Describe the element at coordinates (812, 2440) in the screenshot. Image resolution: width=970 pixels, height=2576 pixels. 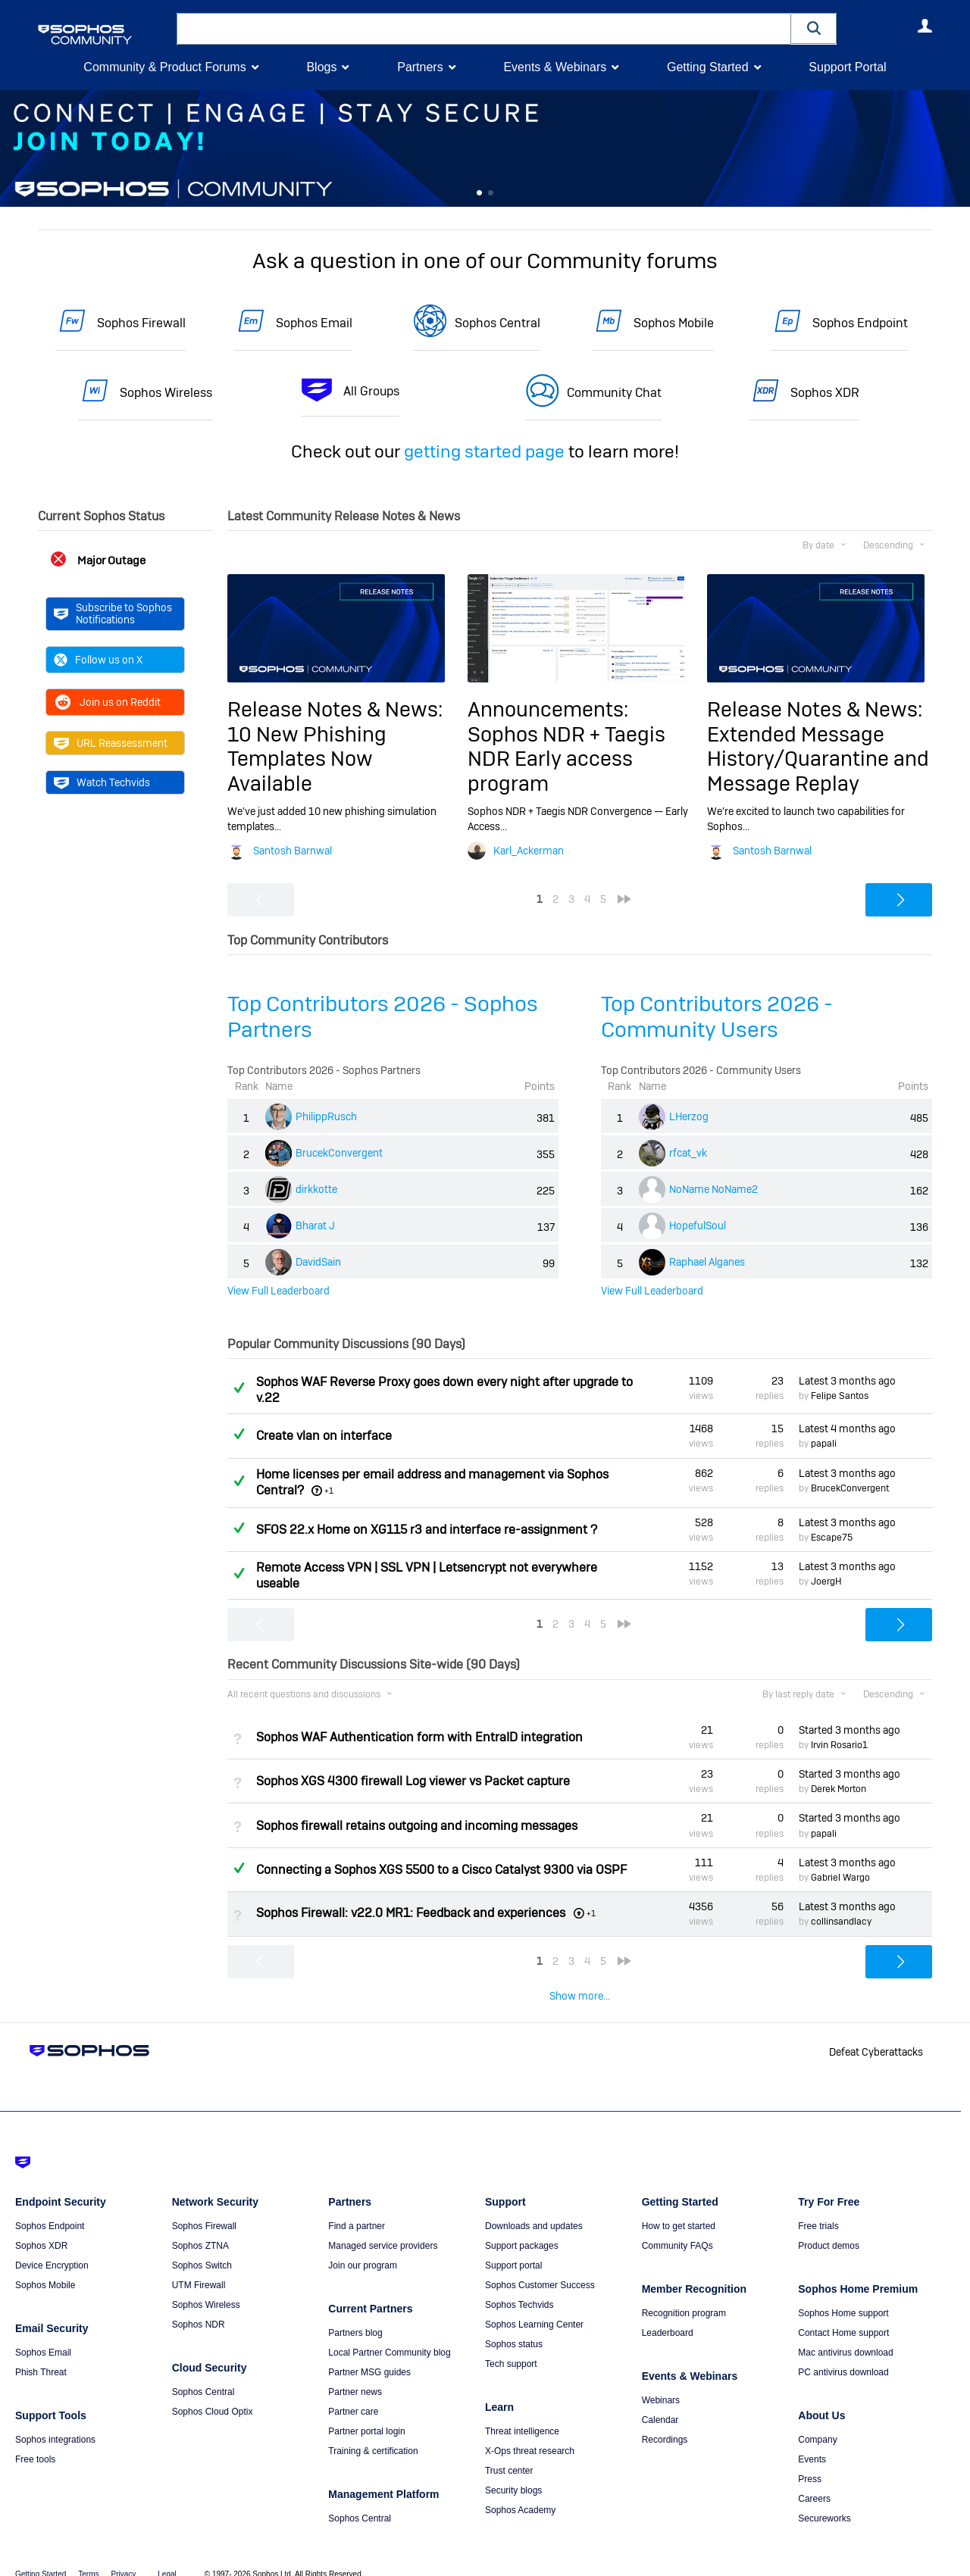
I see `Events` at that location.